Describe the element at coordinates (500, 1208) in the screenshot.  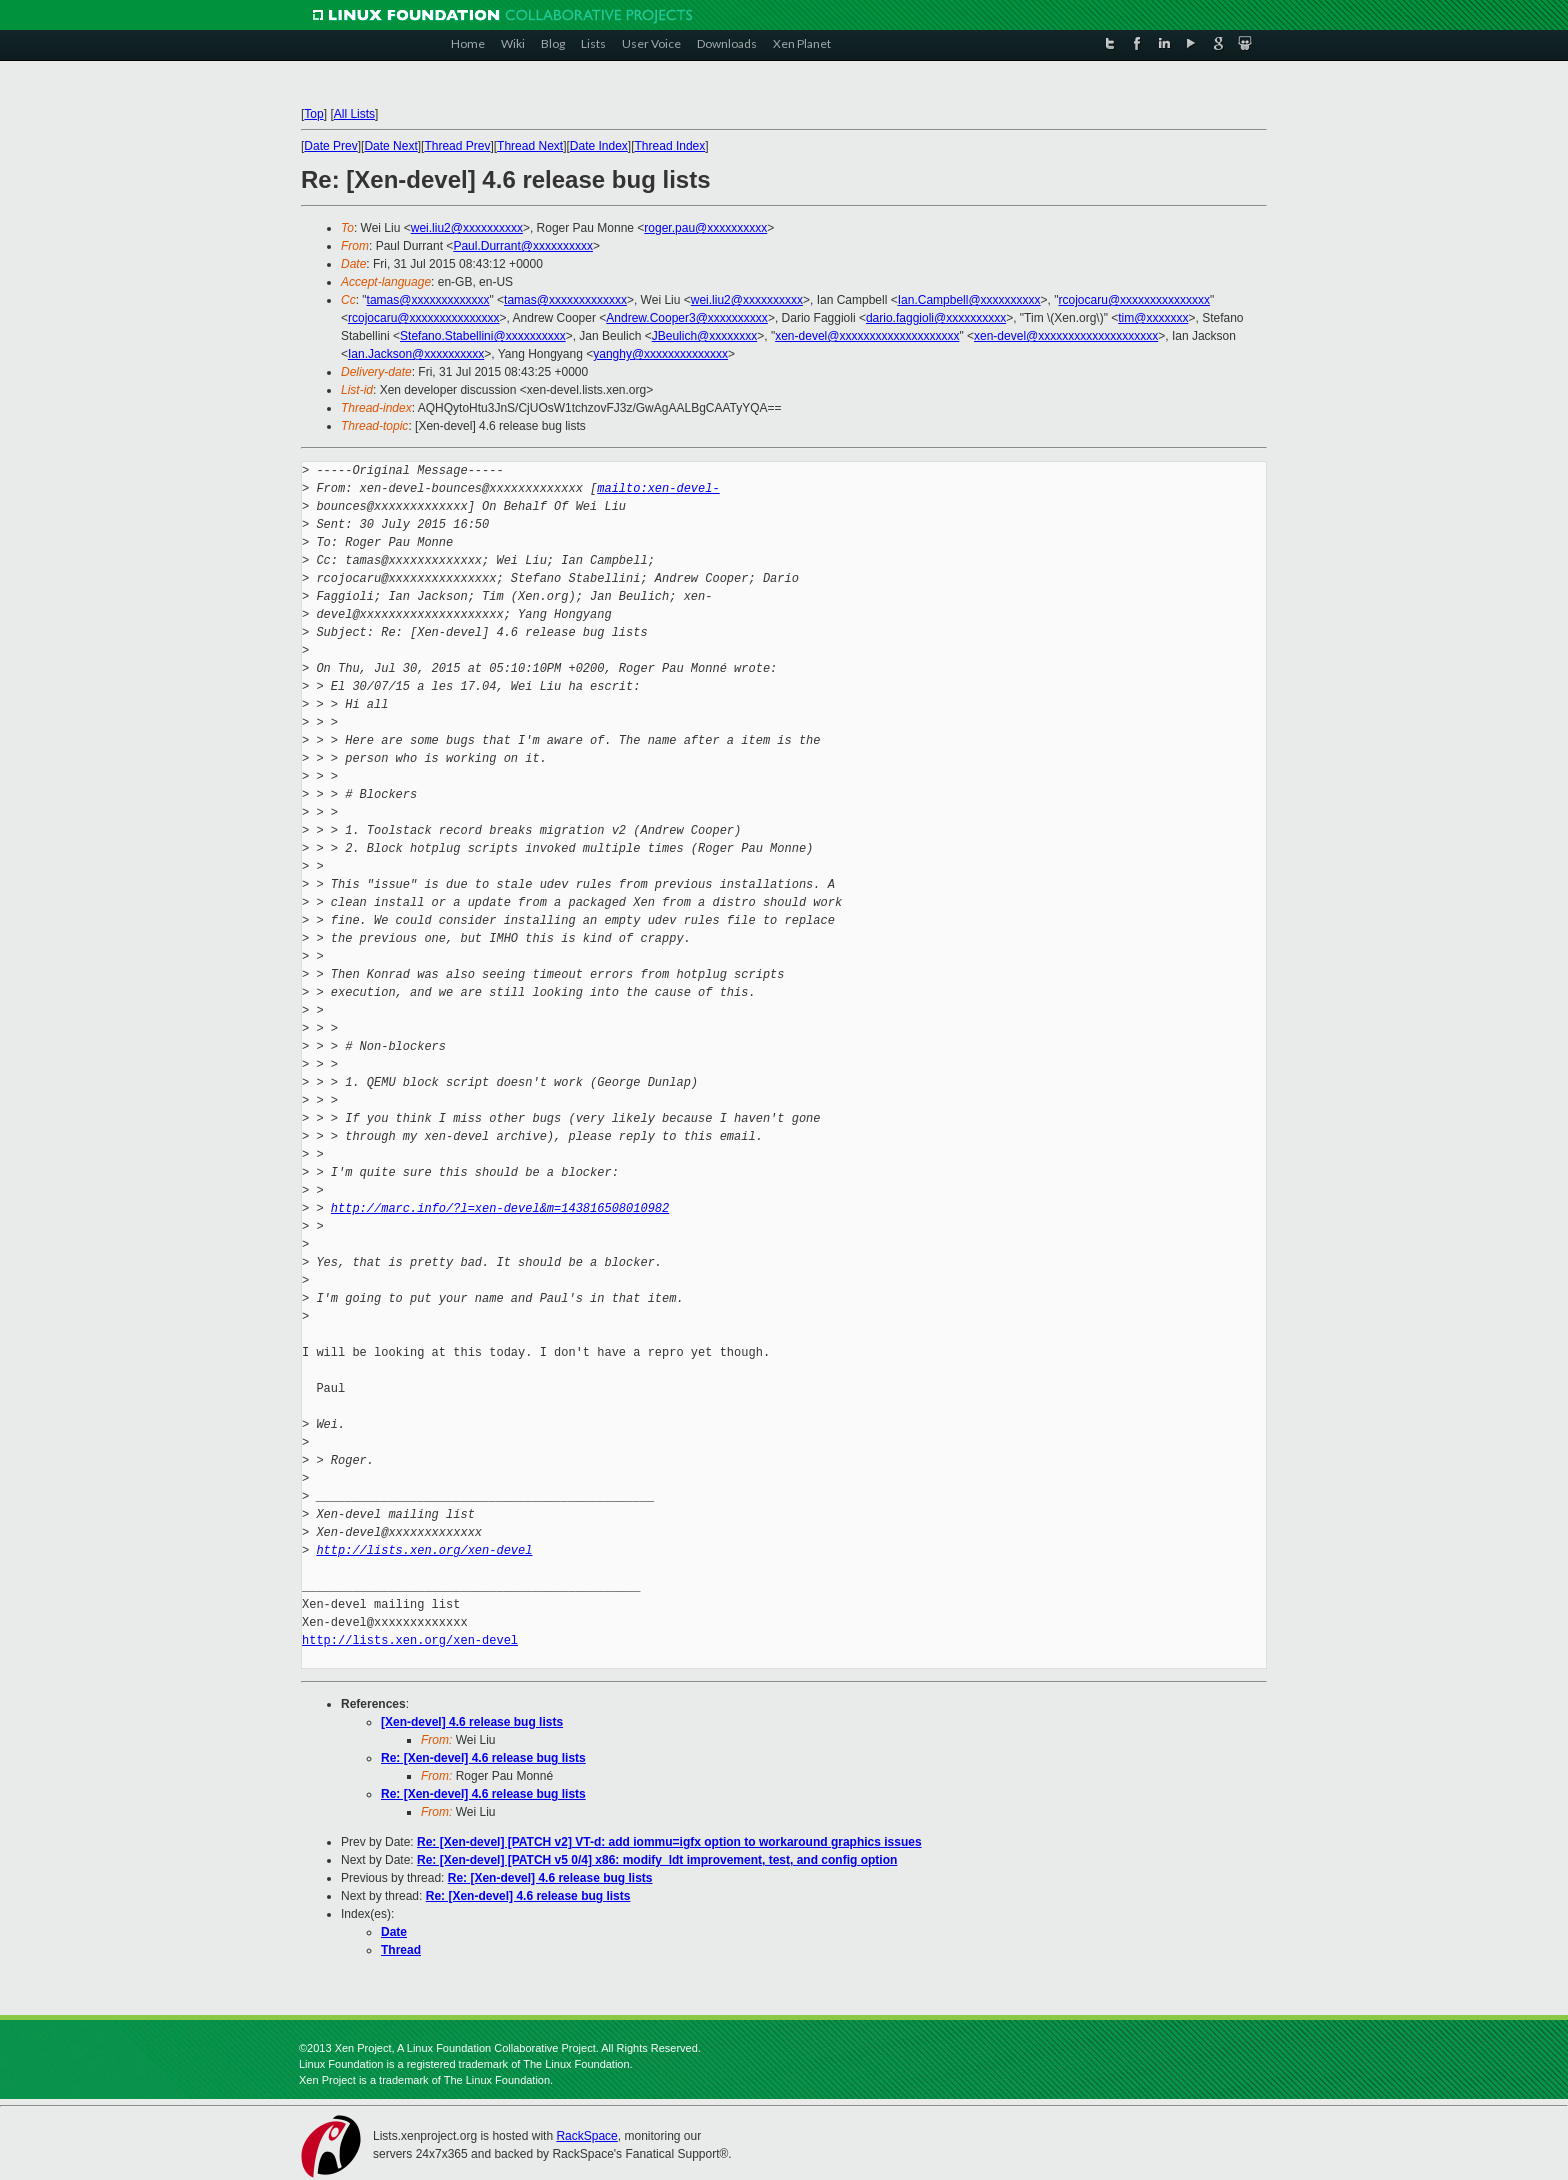
I see `http://marc.info/?l=xen-devel&m=143816508010982` at that location.